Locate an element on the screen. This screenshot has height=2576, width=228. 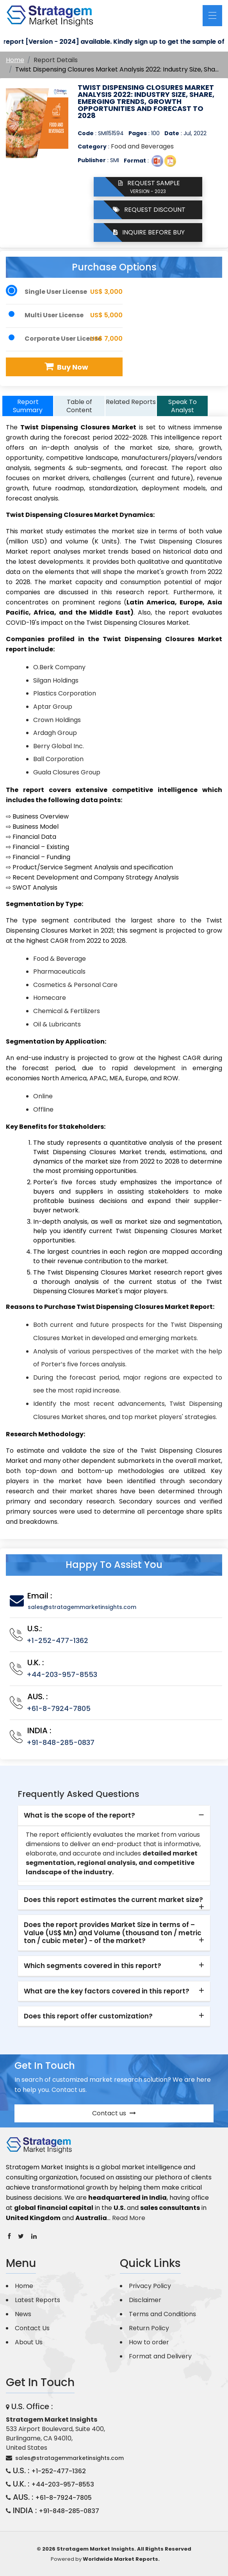
Disclaimer is located at coordinates (145, 2299).